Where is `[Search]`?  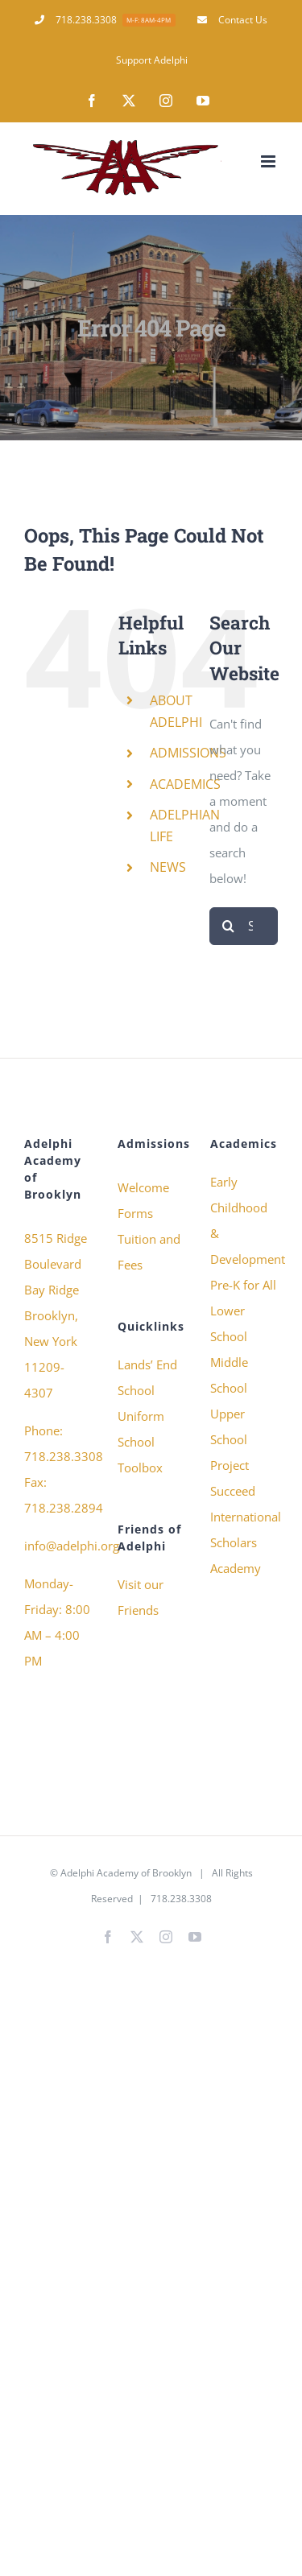 [Search] is located at coordinates (228, 926).